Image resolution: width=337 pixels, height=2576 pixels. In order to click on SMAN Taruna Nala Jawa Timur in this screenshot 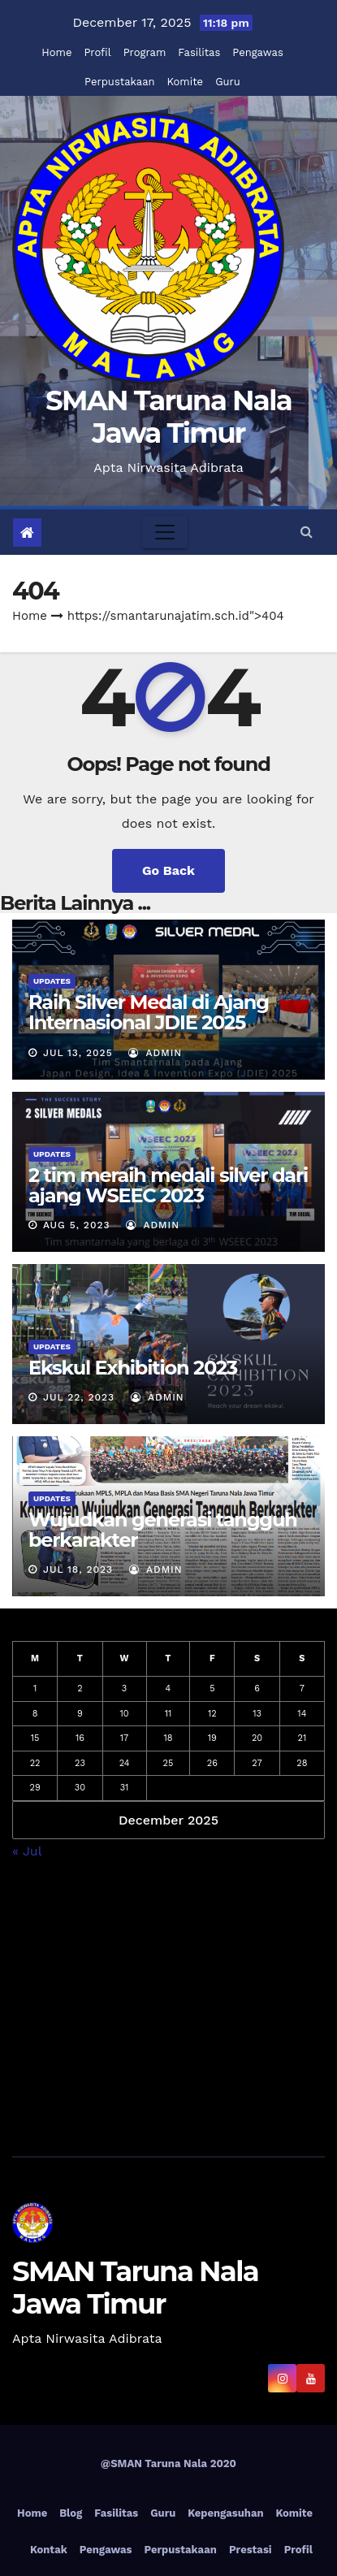, I will do `click(168, 416)`.